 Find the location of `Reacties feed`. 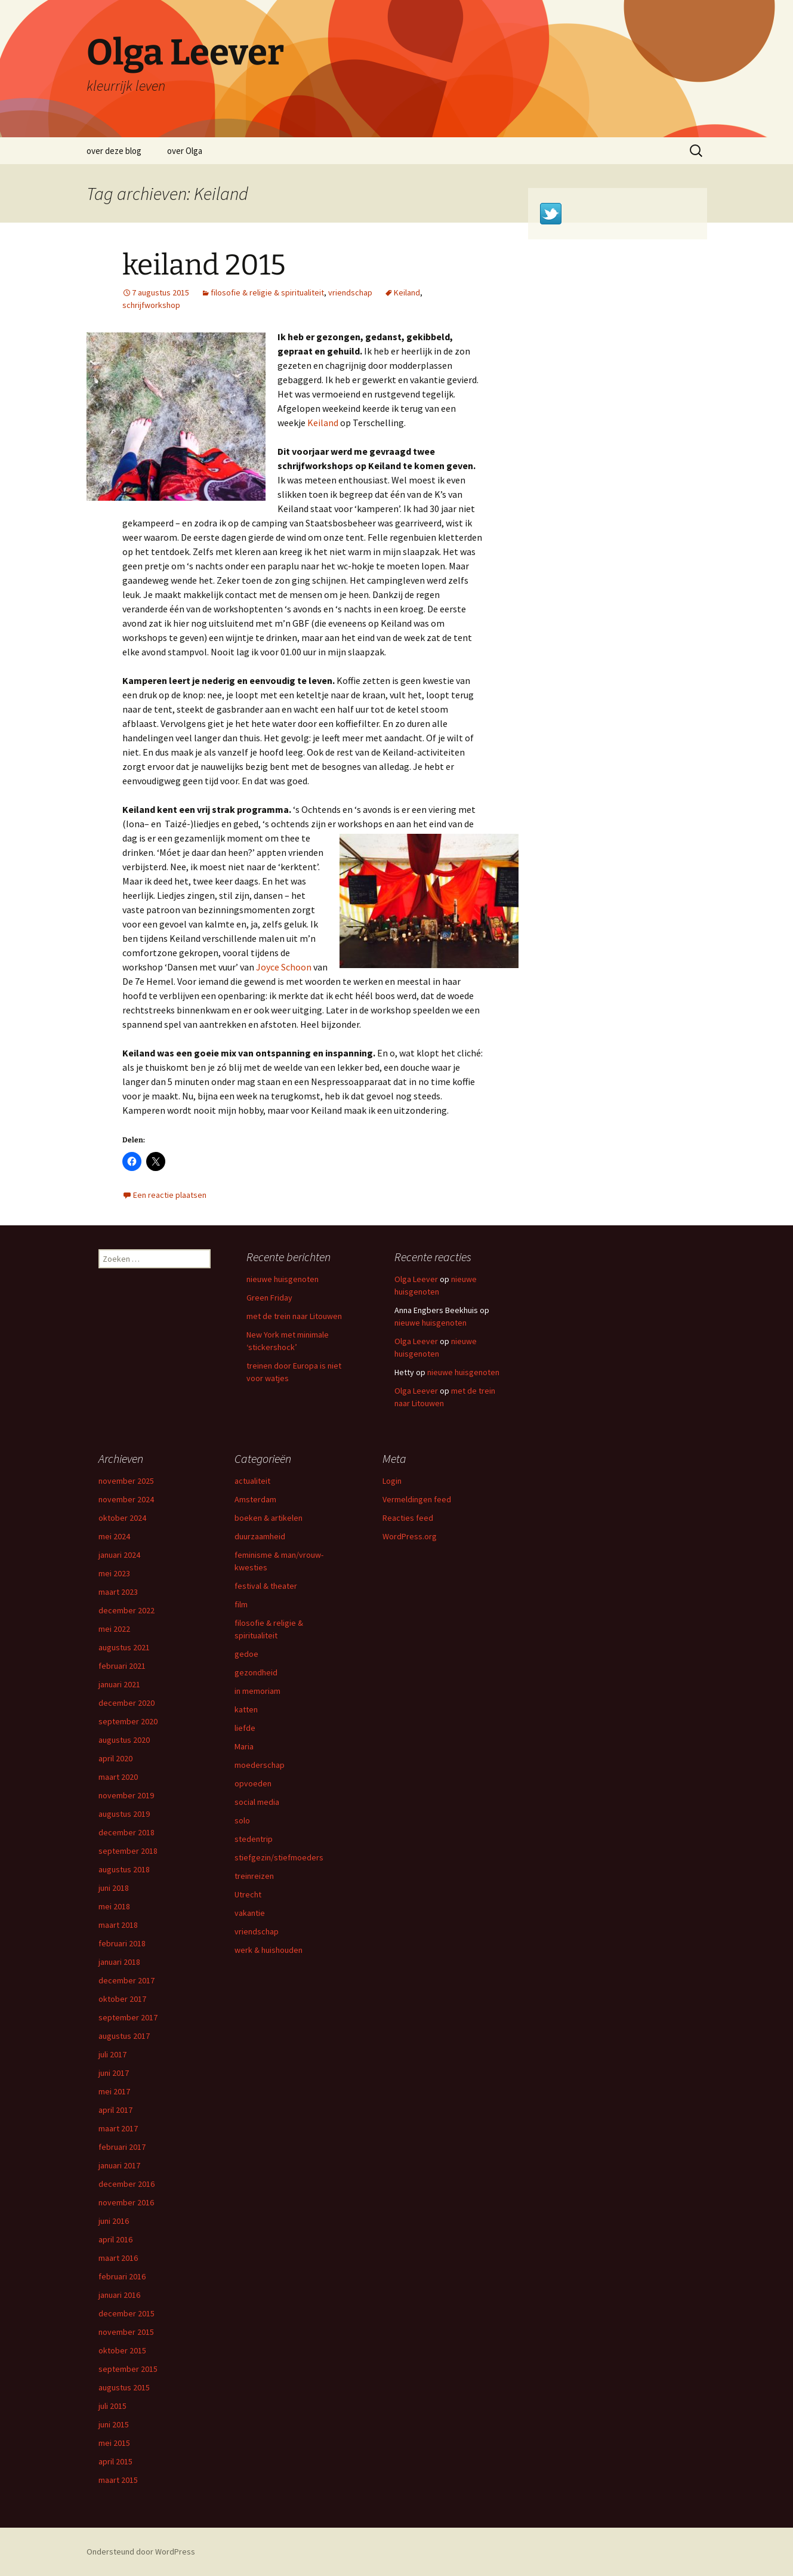

Reacties feed is located at coordinates (407, 1517).